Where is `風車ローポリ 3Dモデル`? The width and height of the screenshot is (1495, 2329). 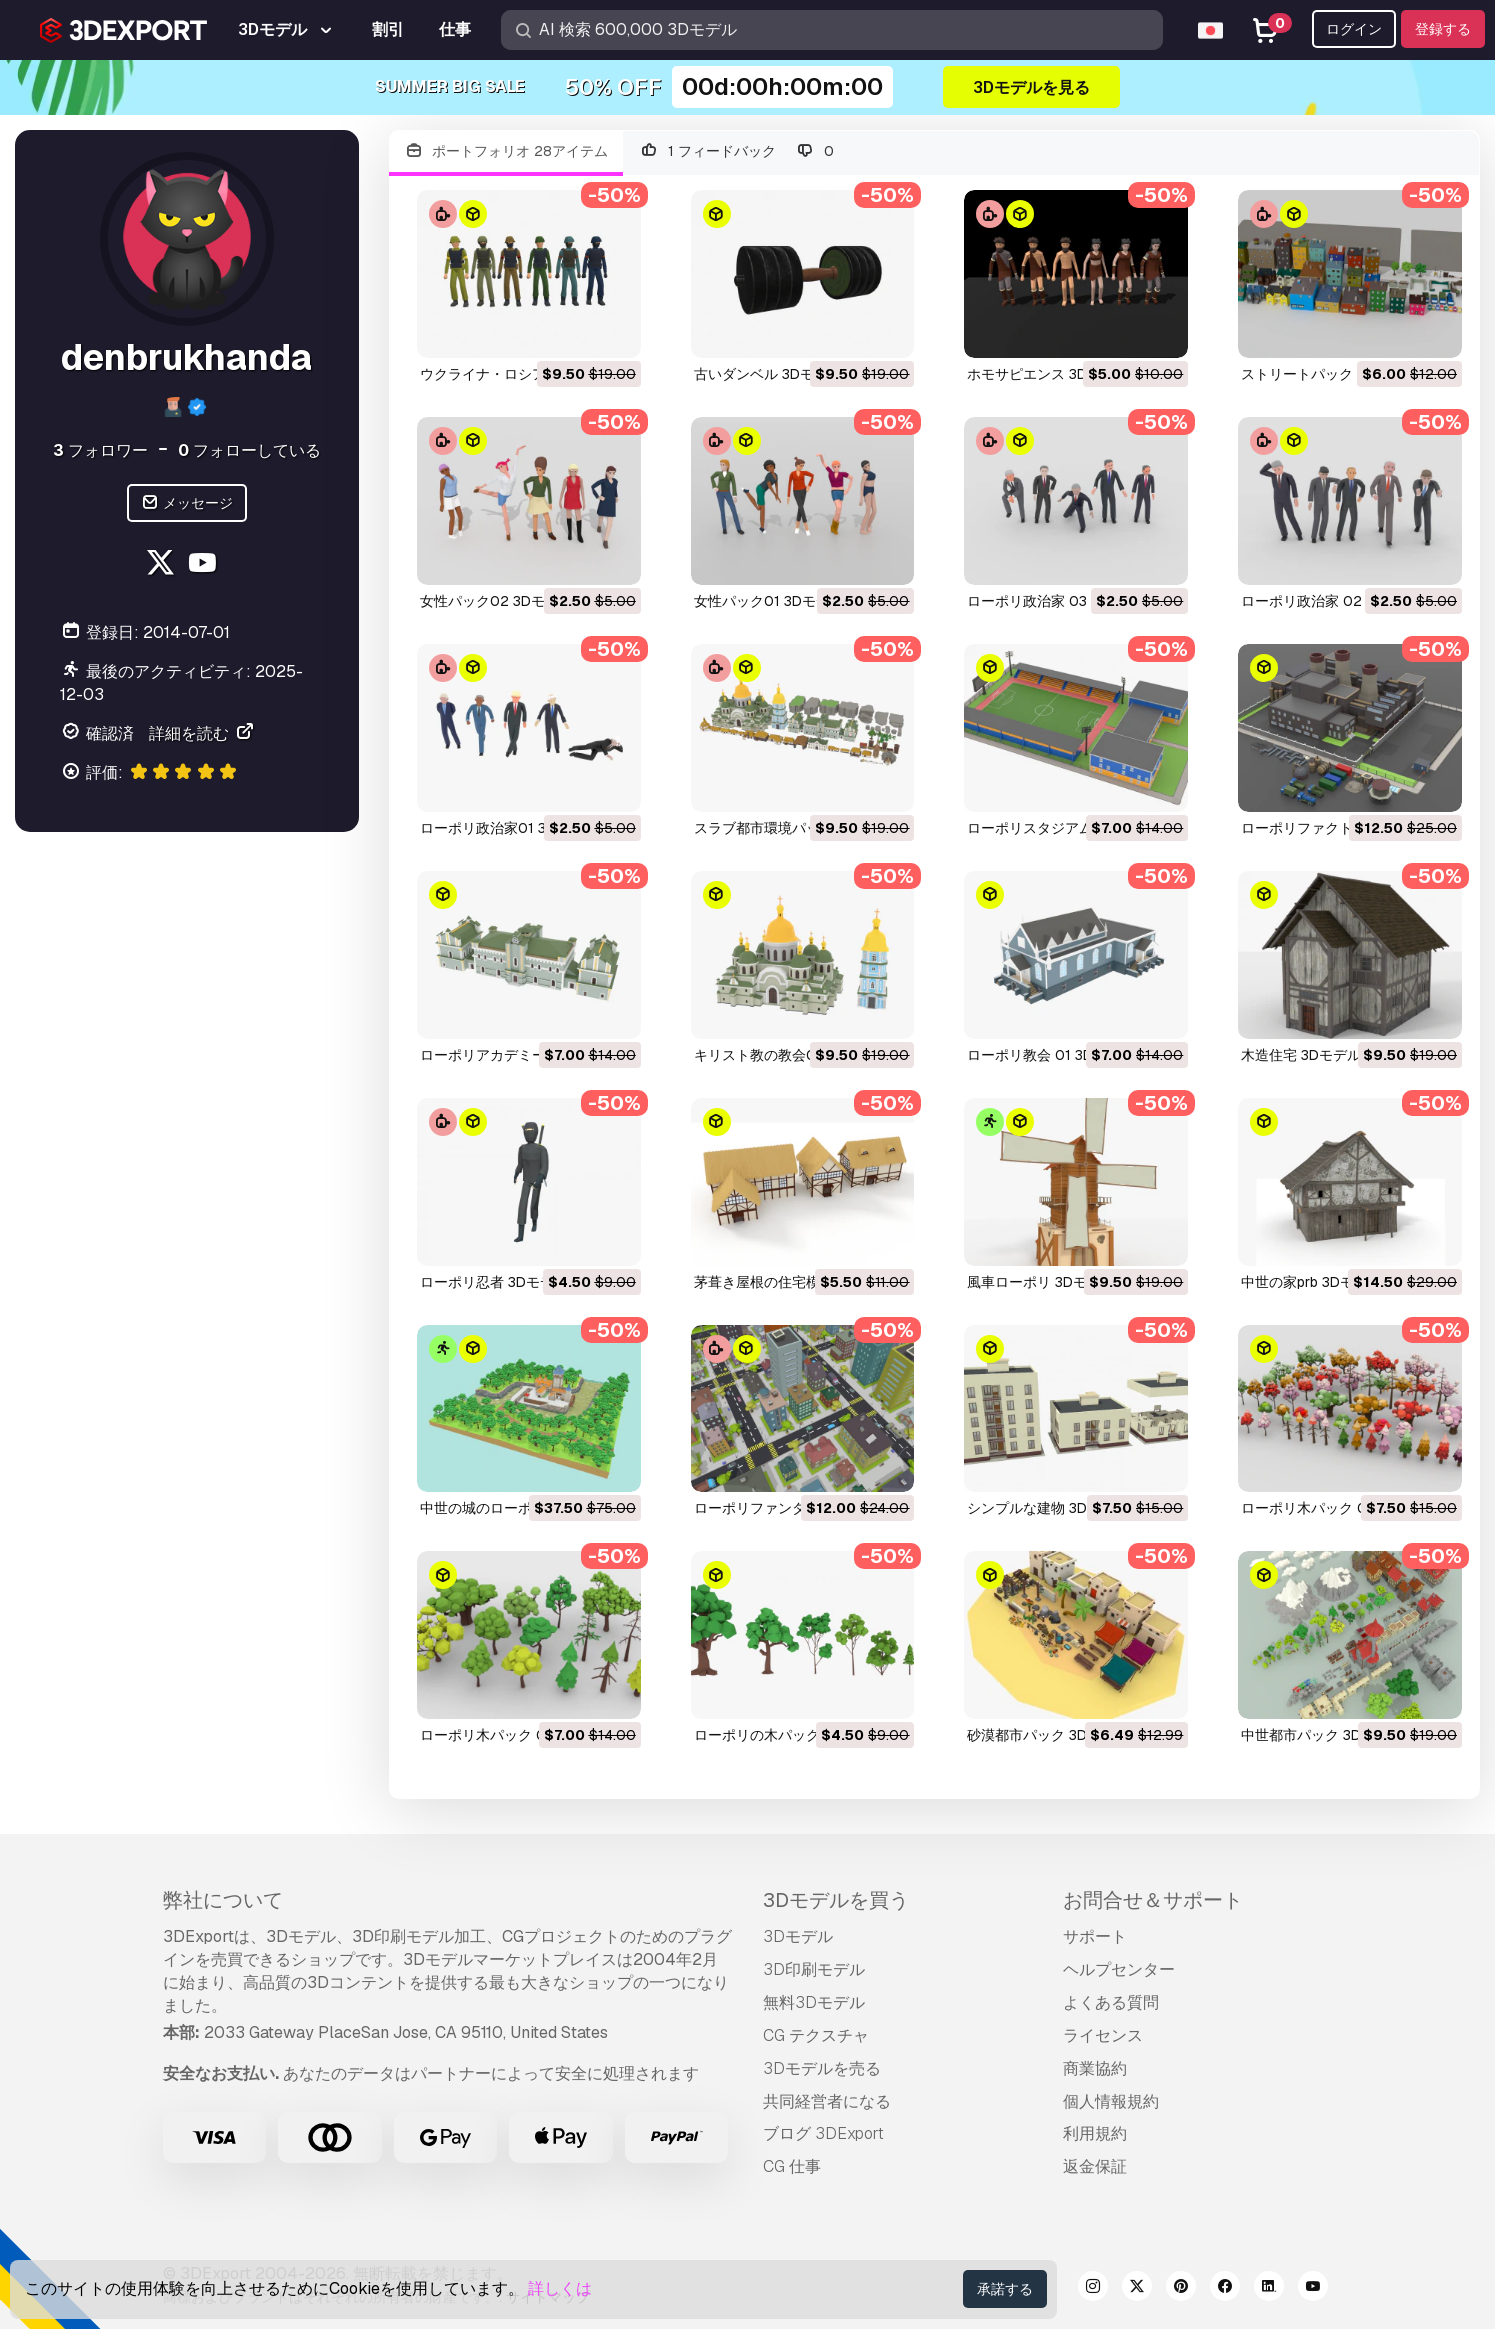
風車ローポリ 3Dモデル is located at coordinates (1041, 1282).